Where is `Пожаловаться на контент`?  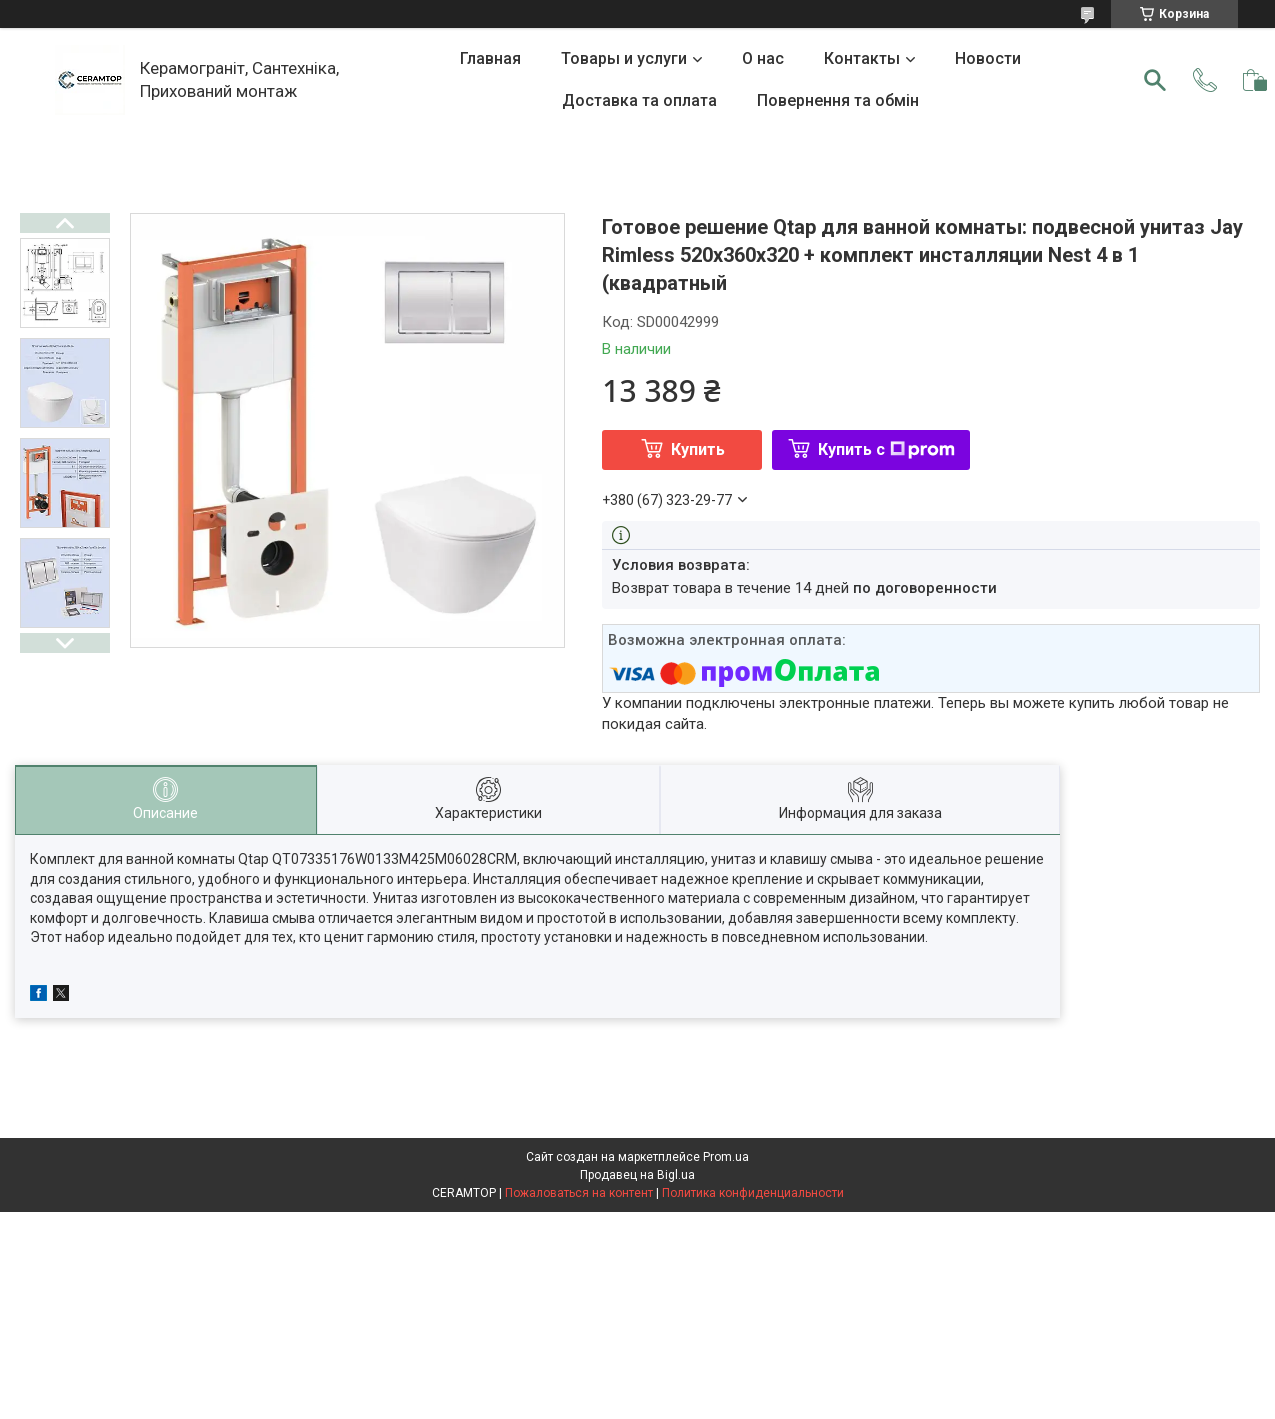 Пожаловаться на контент is located at coordinates (579, 1193).